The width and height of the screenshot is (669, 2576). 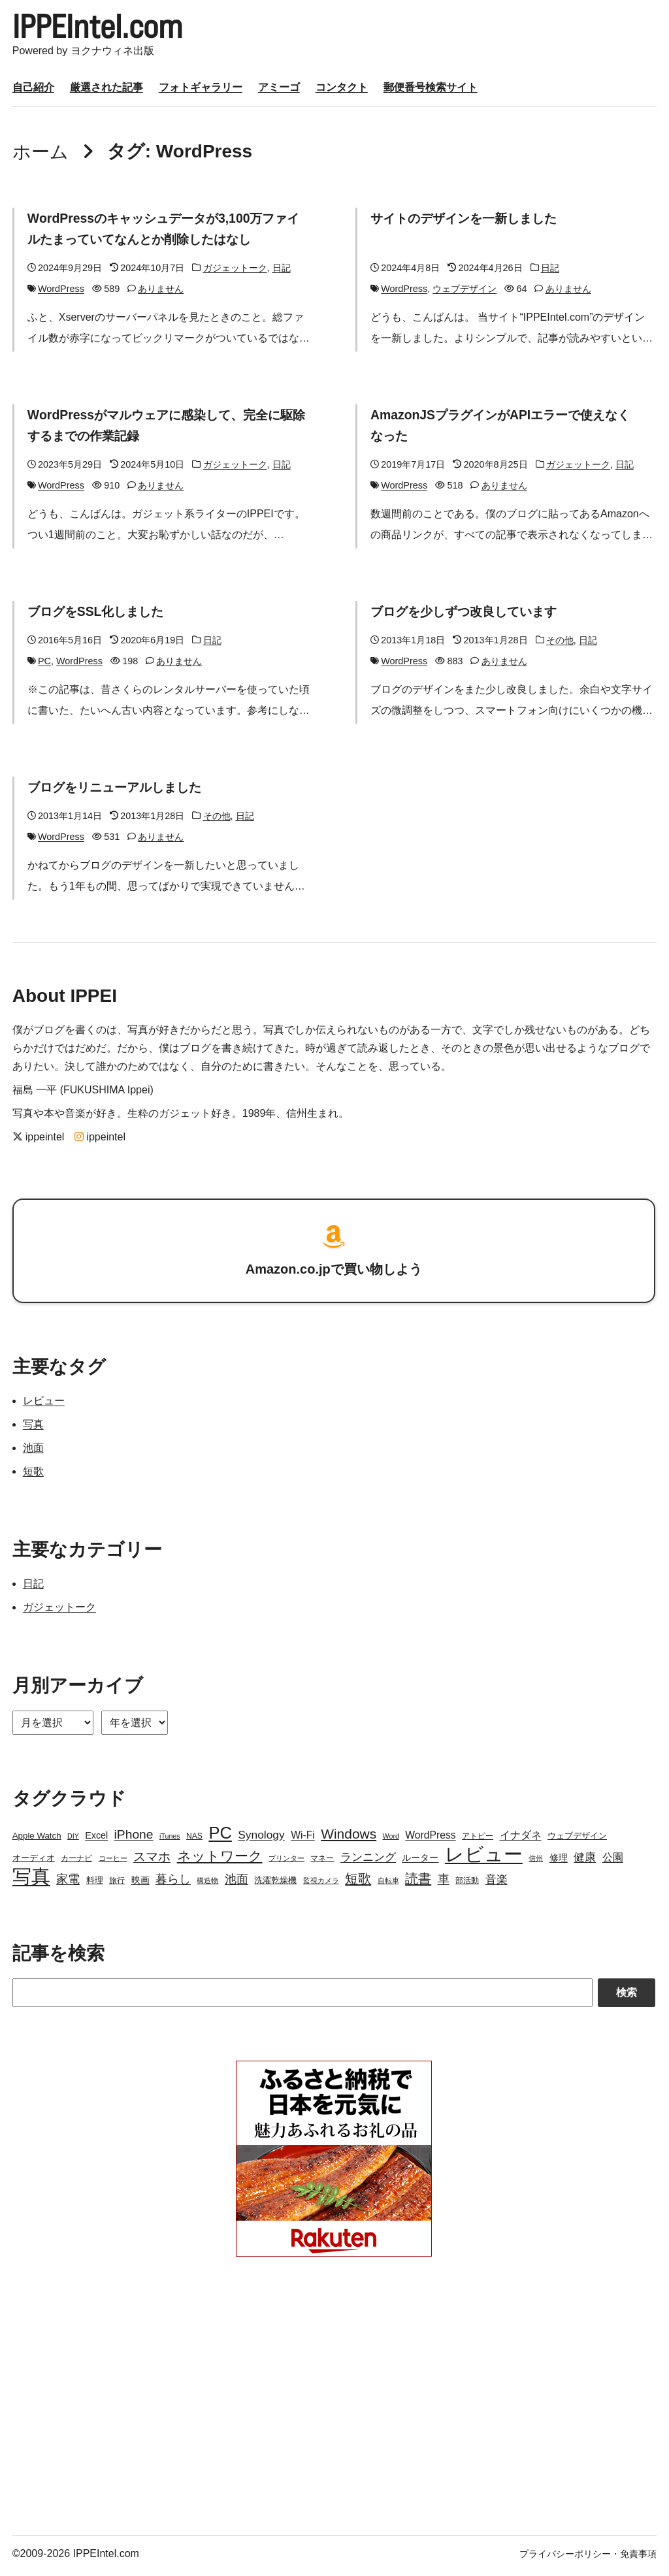 What do you see at coordinates (468, 222) in the screenshot?
I see `サイトのデザインを一新しました` at bounding box center [468, 222].